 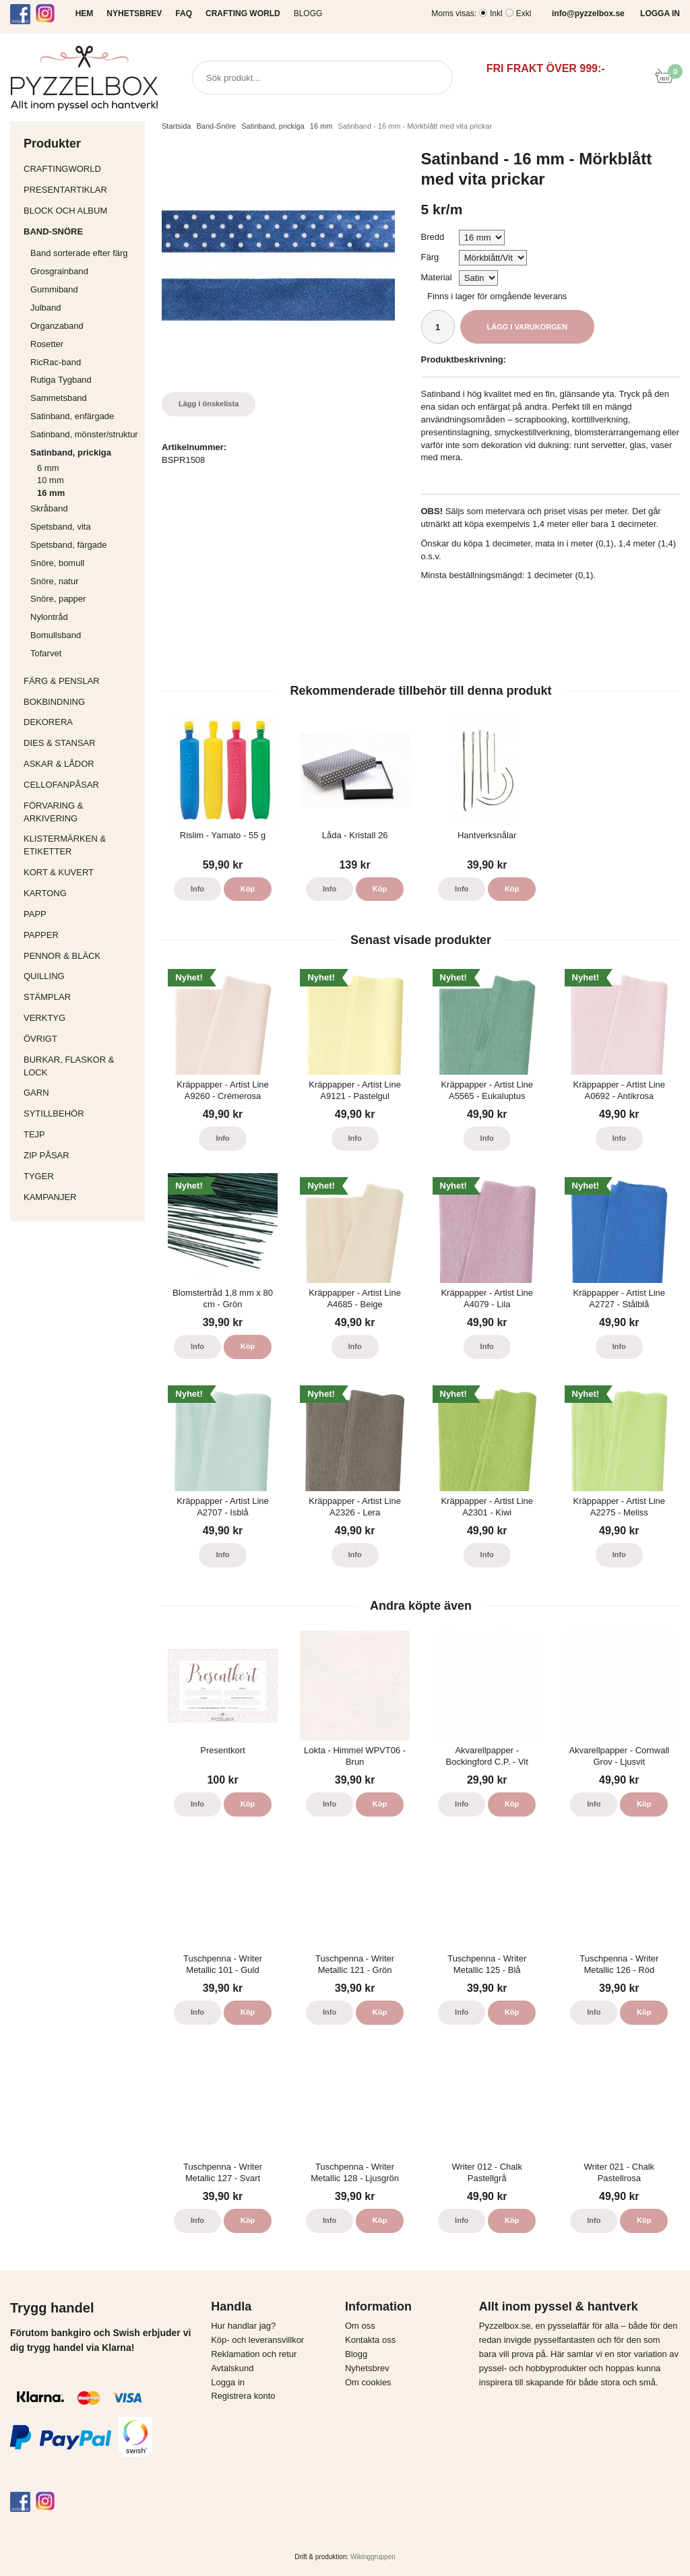 I want to click on Papp, so click(x=81, y=914).